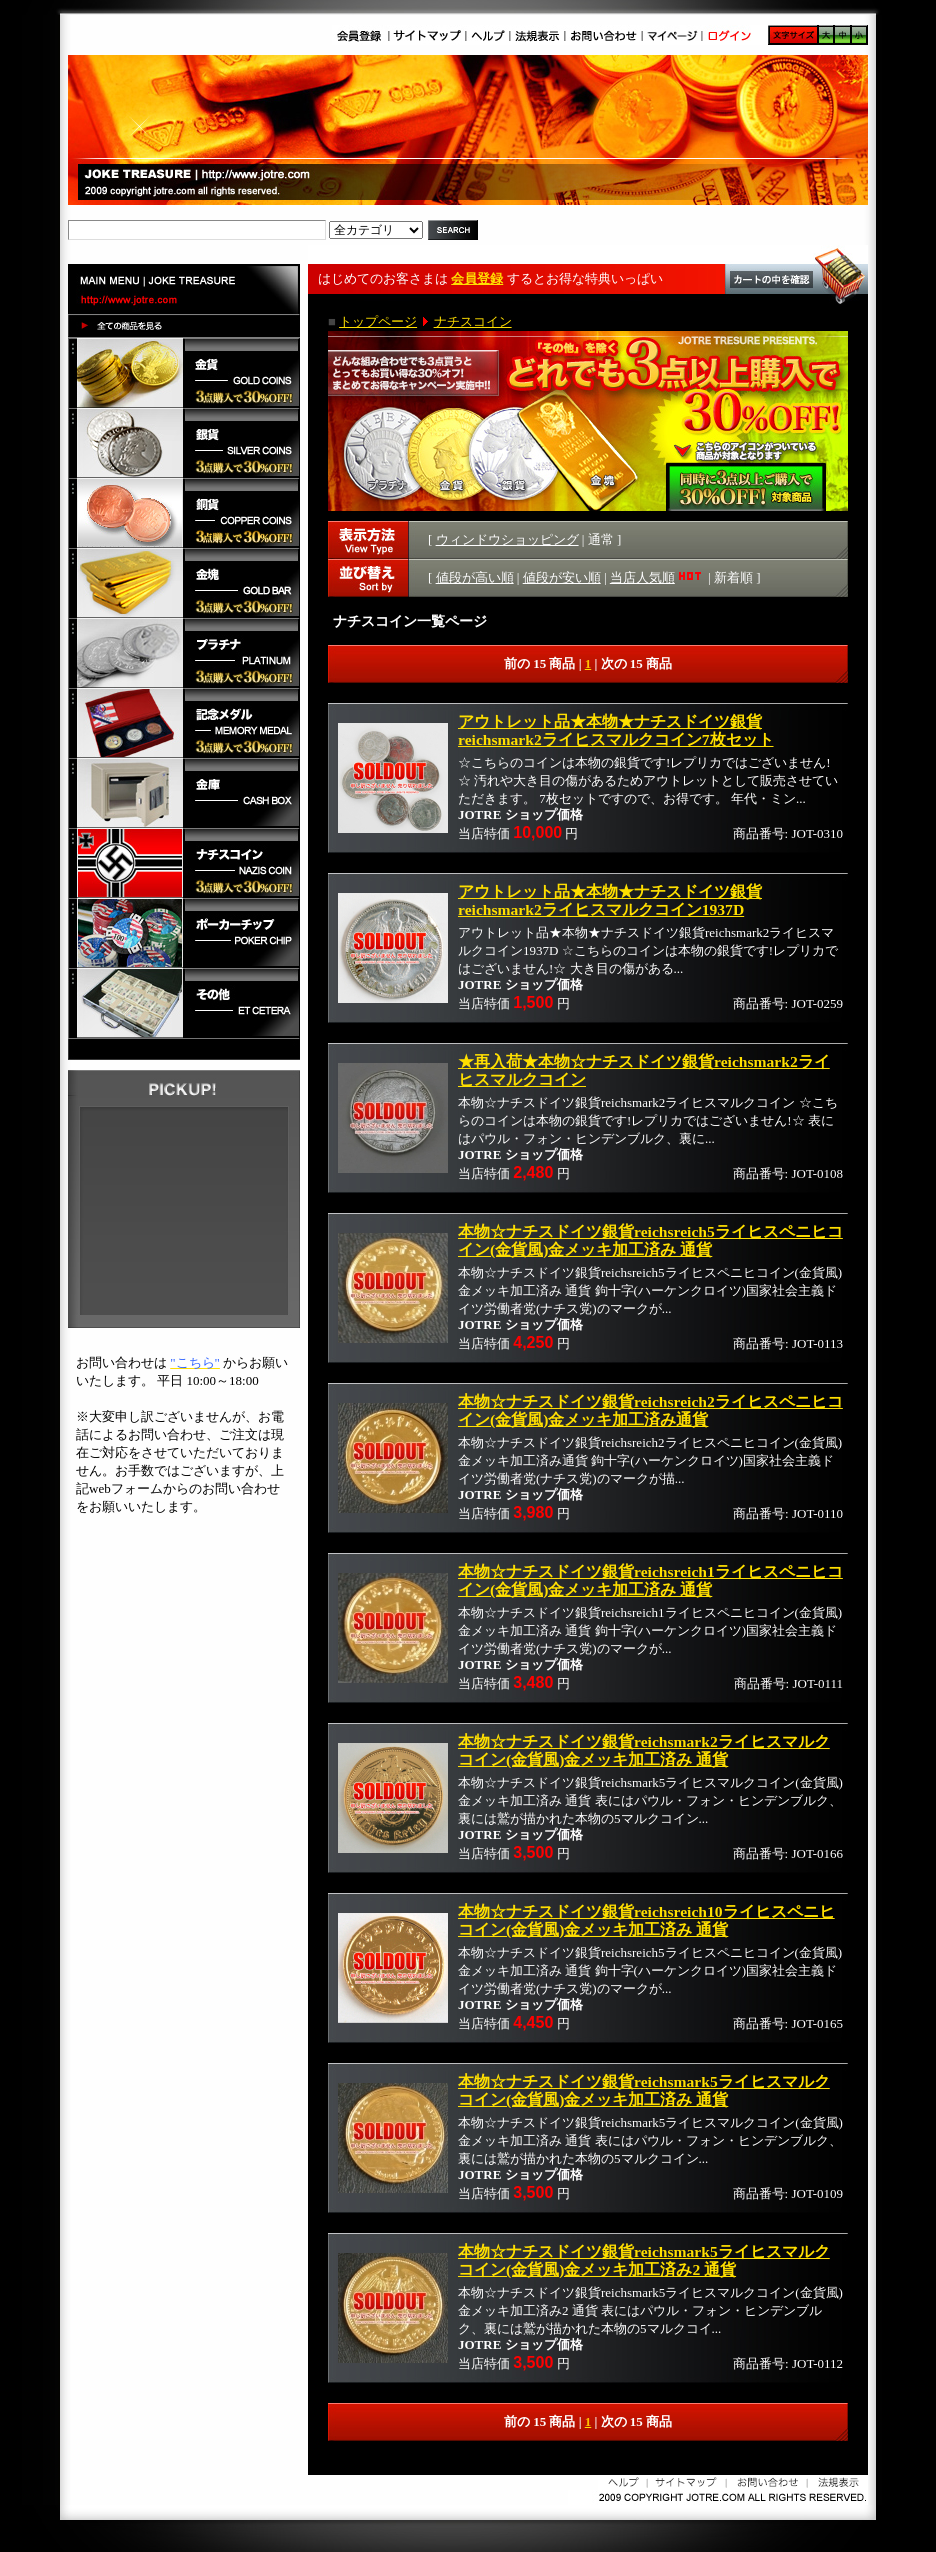 The height and width of the screenshot is (2552, 936). What do you see at coordinates (473, 321) in the screenshot?
I see `ナチスコイン` at bounding box center [473, 321].